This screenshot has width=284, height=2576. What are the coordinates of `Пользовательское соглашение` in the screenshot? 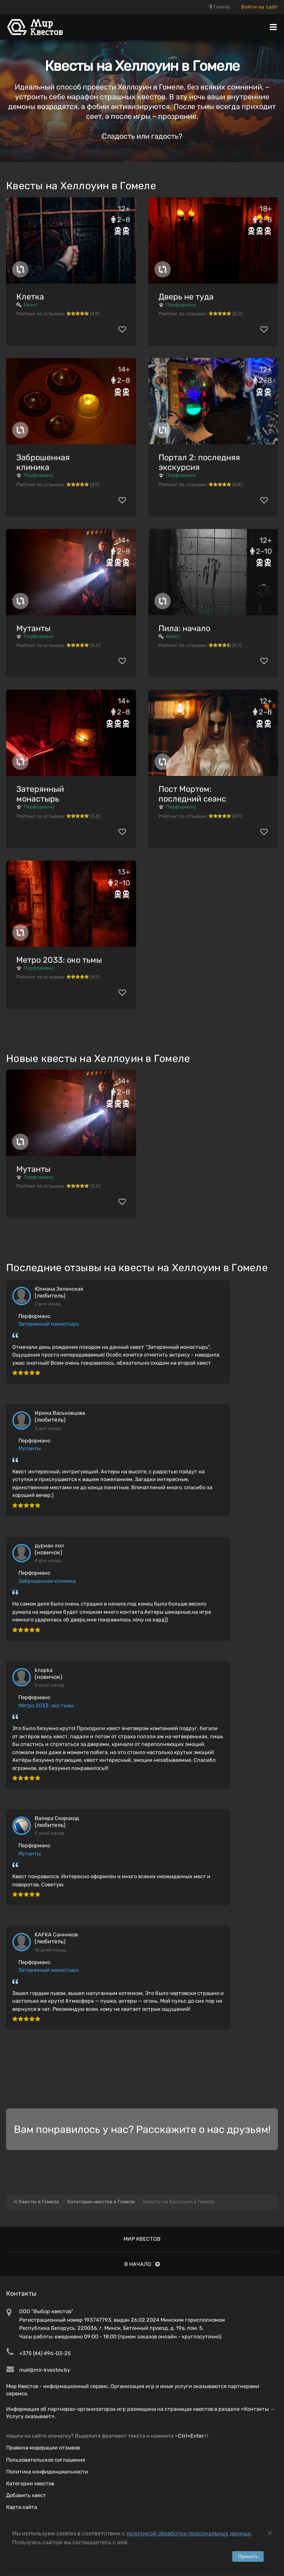 It's located at (45, 2460).